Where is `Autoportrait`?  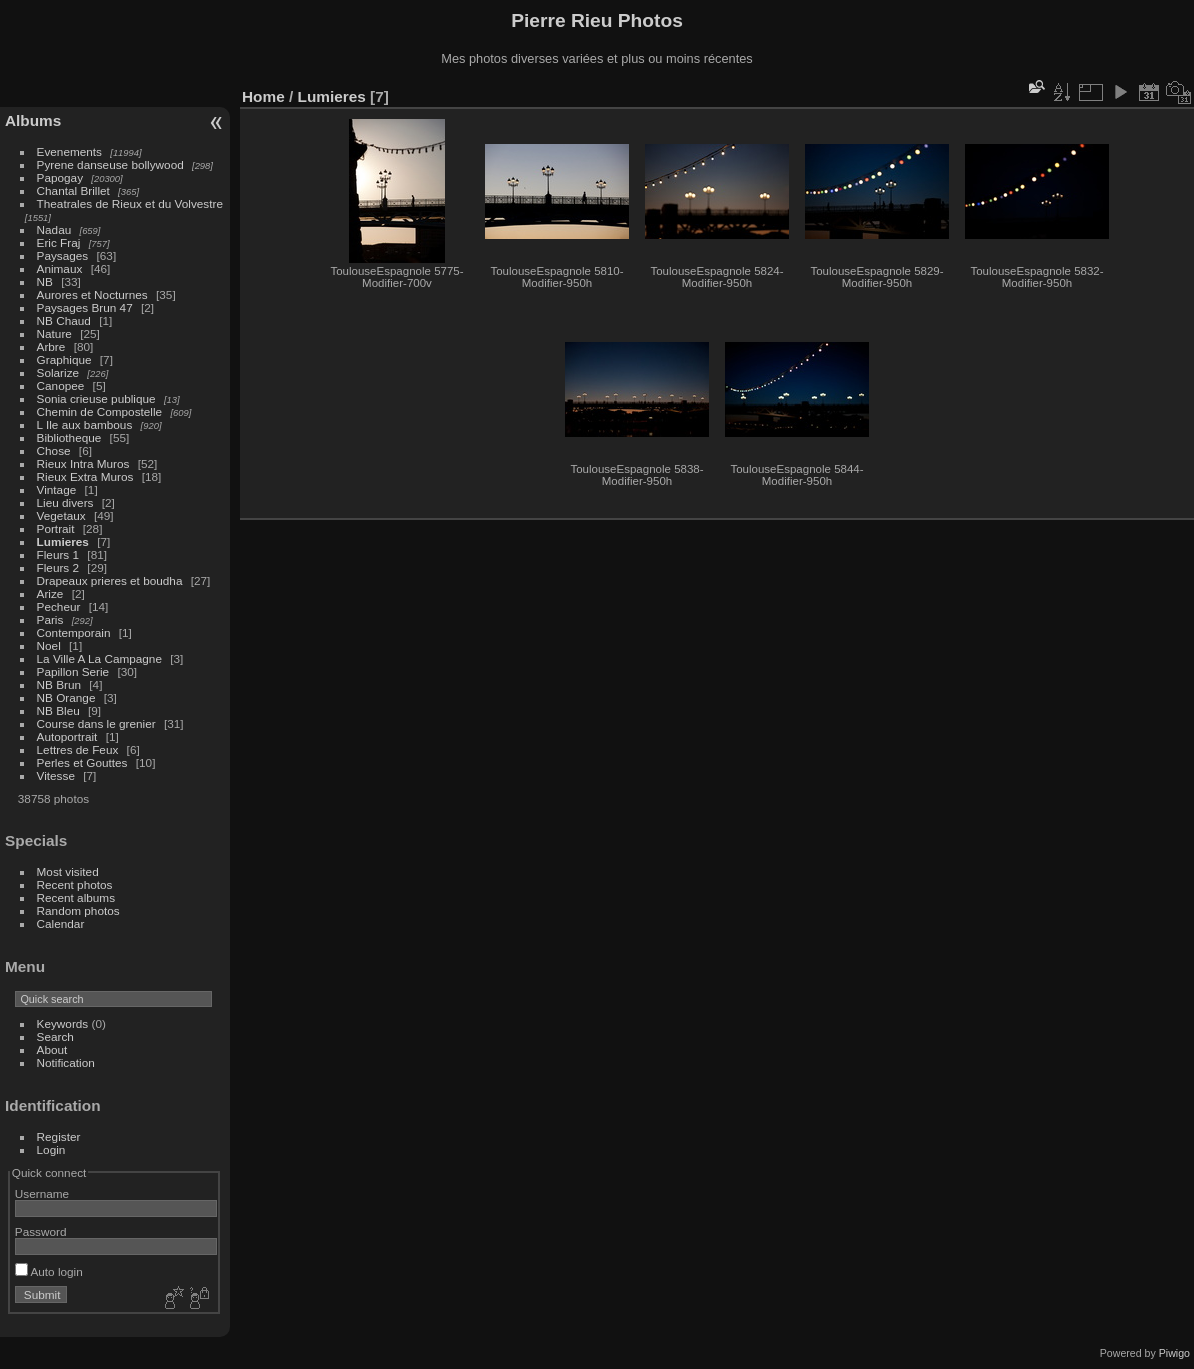
Autoportrait is located at coordinates (67, 736).